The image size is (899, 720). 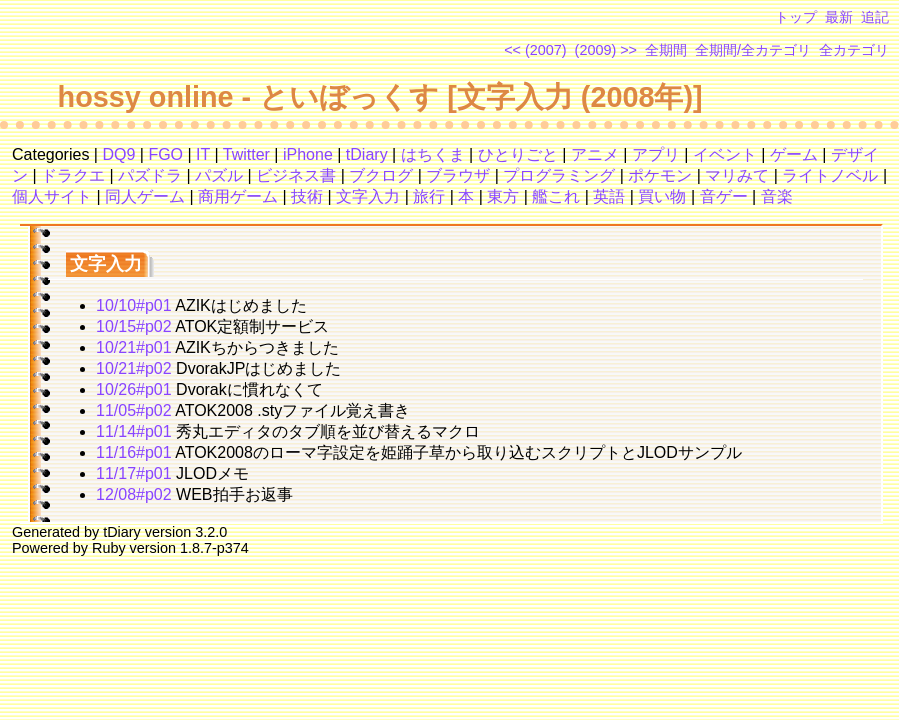 What do you see at coordinates (535, 50) in the screenshot?
I see `<< (2007)` at bounding box center [535, 50].